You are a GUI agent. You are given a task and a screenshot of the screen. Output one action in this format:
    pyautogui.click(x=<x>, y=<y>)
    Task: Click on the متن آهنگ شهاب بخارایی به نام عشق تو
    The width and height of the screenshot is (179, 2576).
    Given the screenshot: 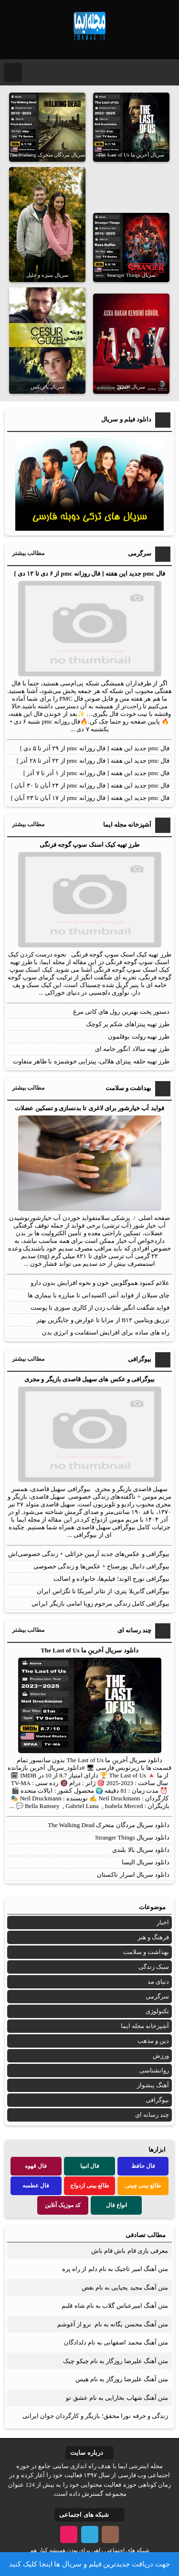 What is the action you would take?
    pyautogui.click(x=117, y=2397)
    